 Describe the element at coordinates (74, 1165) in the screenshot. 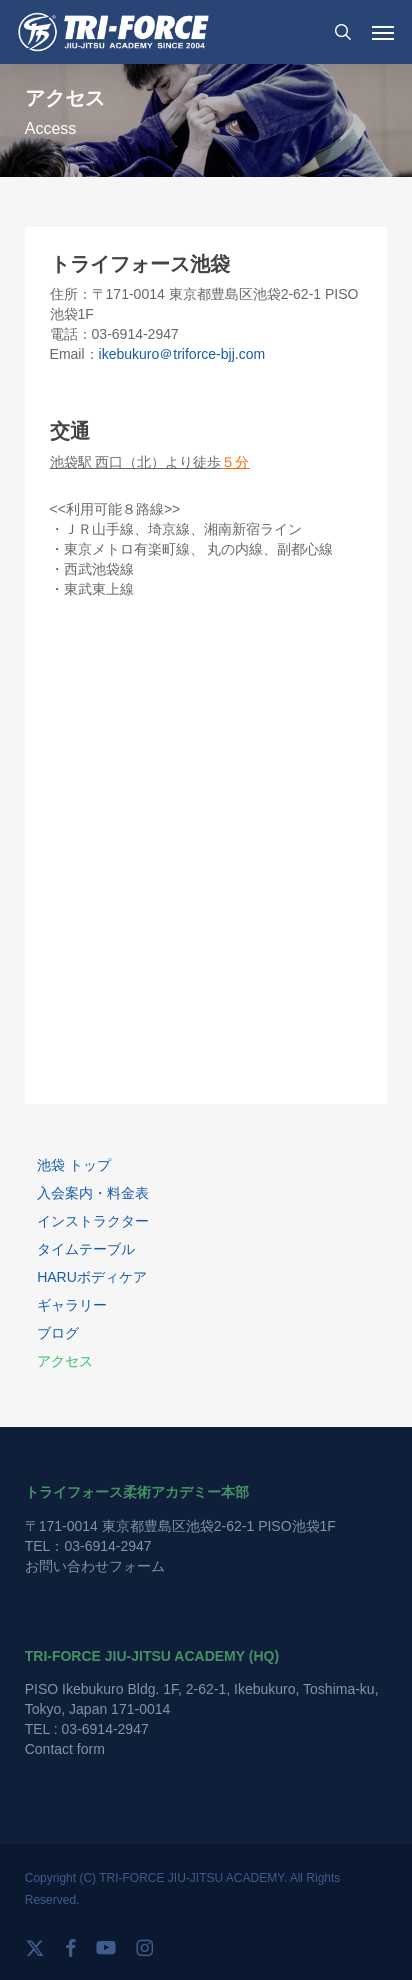

I see `池袋 トップ` at that location.